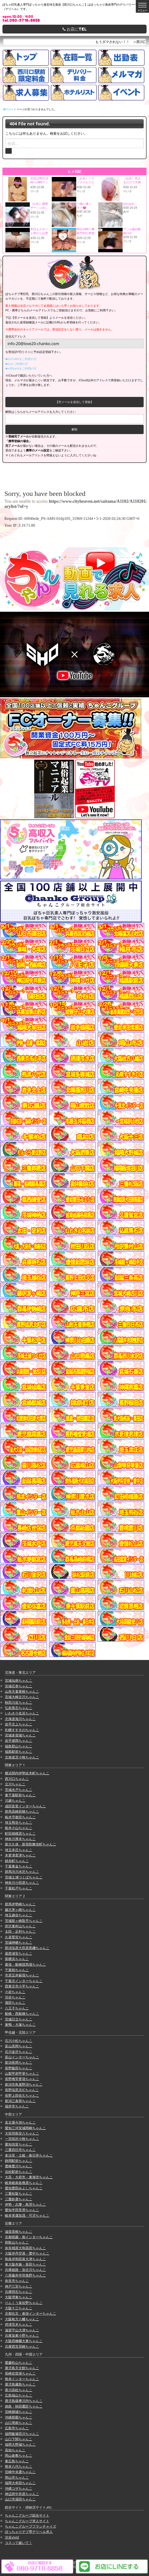 The width and height of the screenshot is (149, 2576). I want to click on 福岡飯塚田川ちゃんこ, so click(22, 2433).